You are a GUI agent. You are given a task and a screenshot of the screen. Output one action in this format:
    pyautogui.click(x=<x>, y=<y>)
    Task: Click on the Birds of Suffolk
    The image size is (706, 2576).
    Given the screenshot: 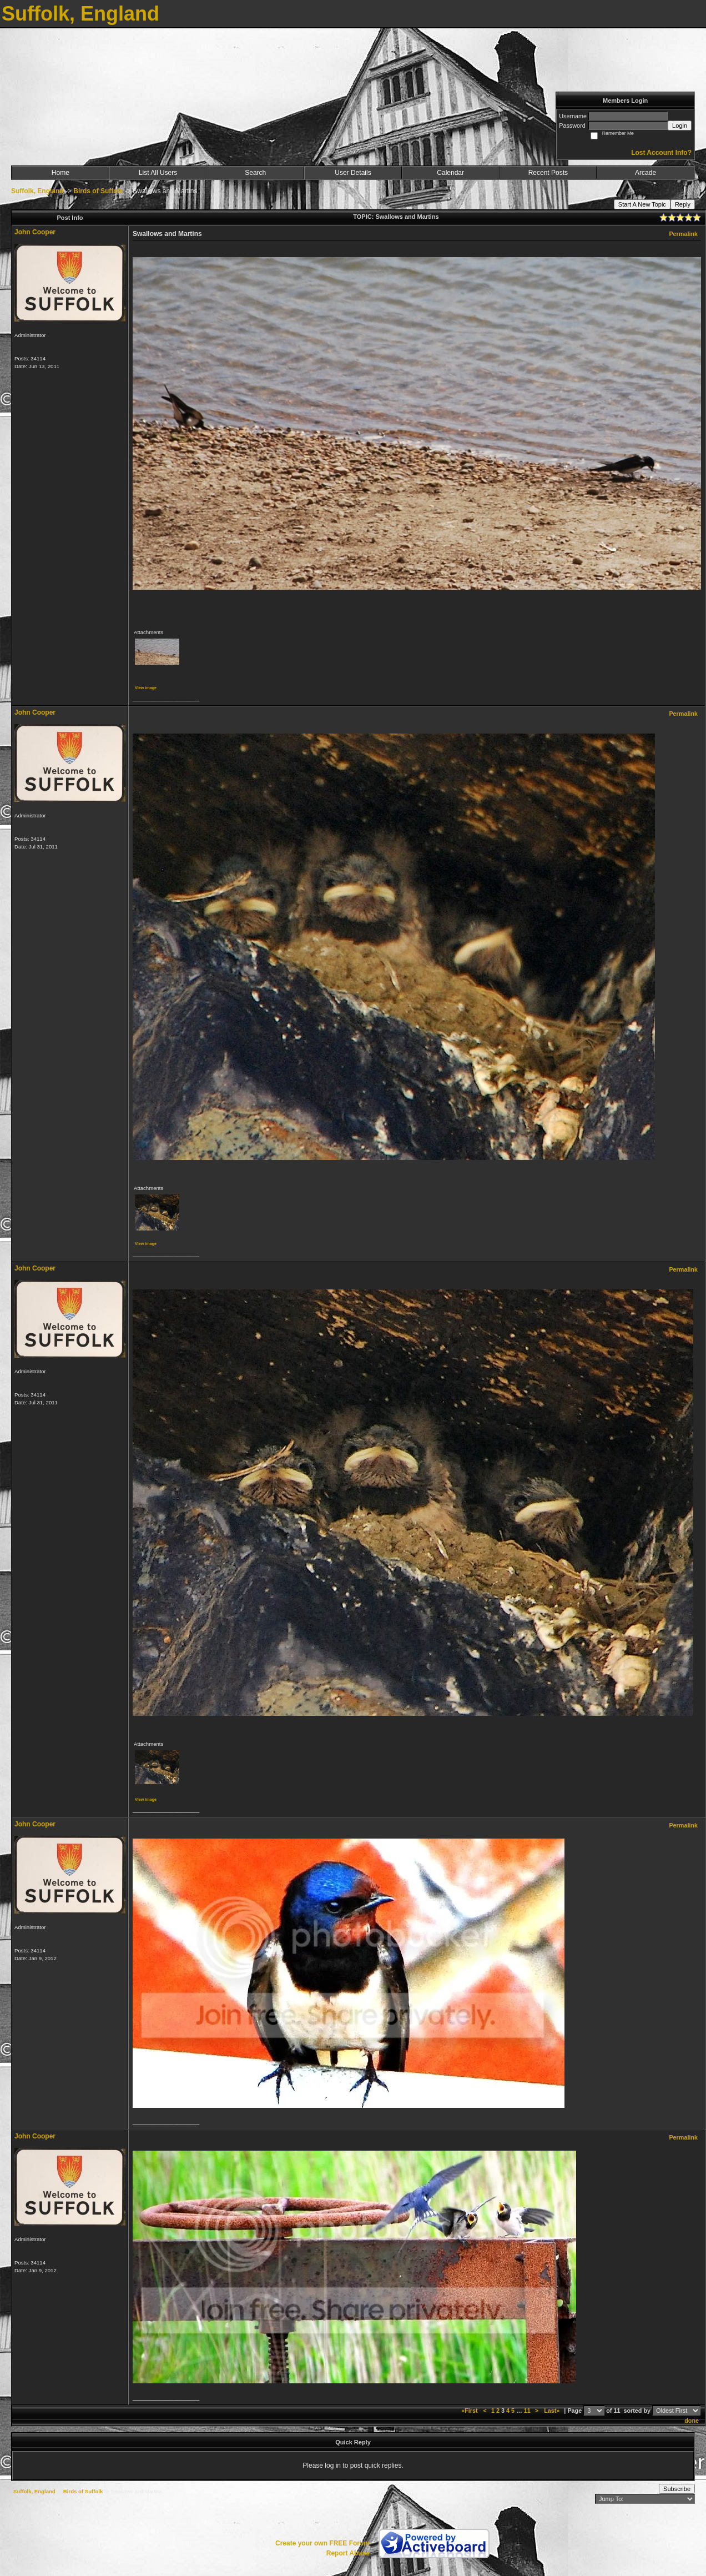 What is the action you would take?
    pyautogui.click(x=98, y=191)
    